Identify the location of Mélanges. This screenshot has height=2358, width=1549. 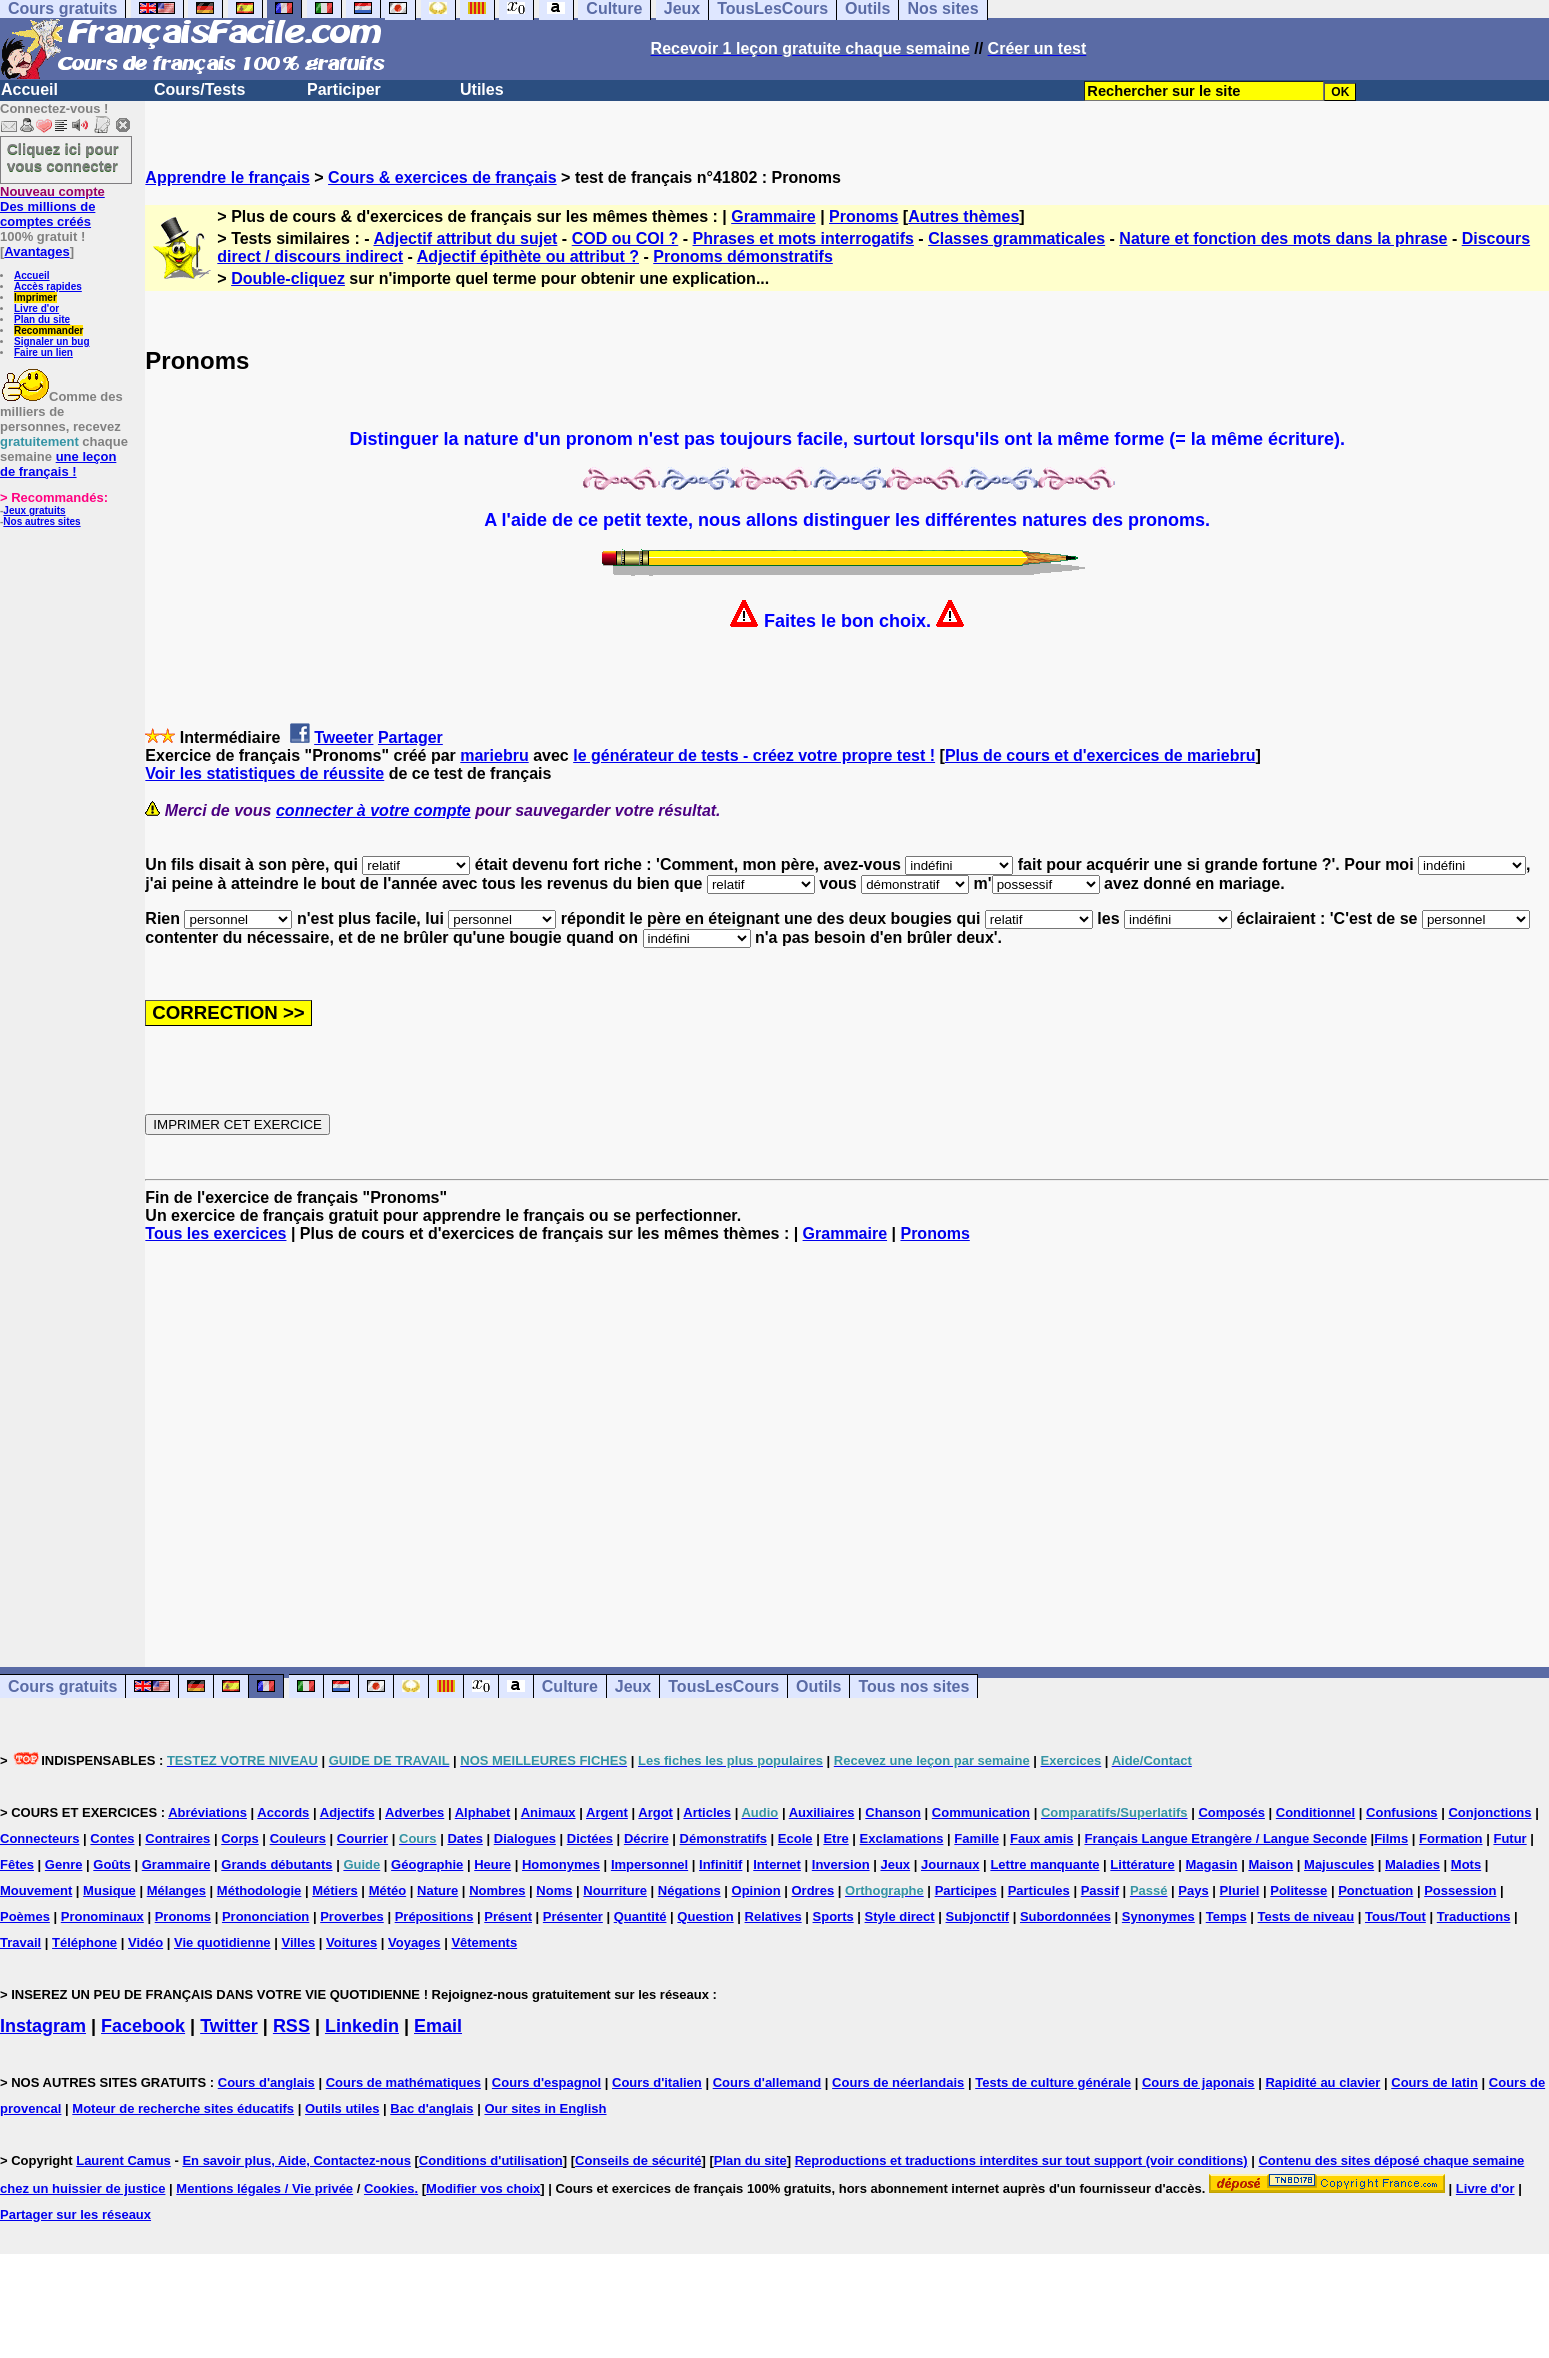
(176, 1890).